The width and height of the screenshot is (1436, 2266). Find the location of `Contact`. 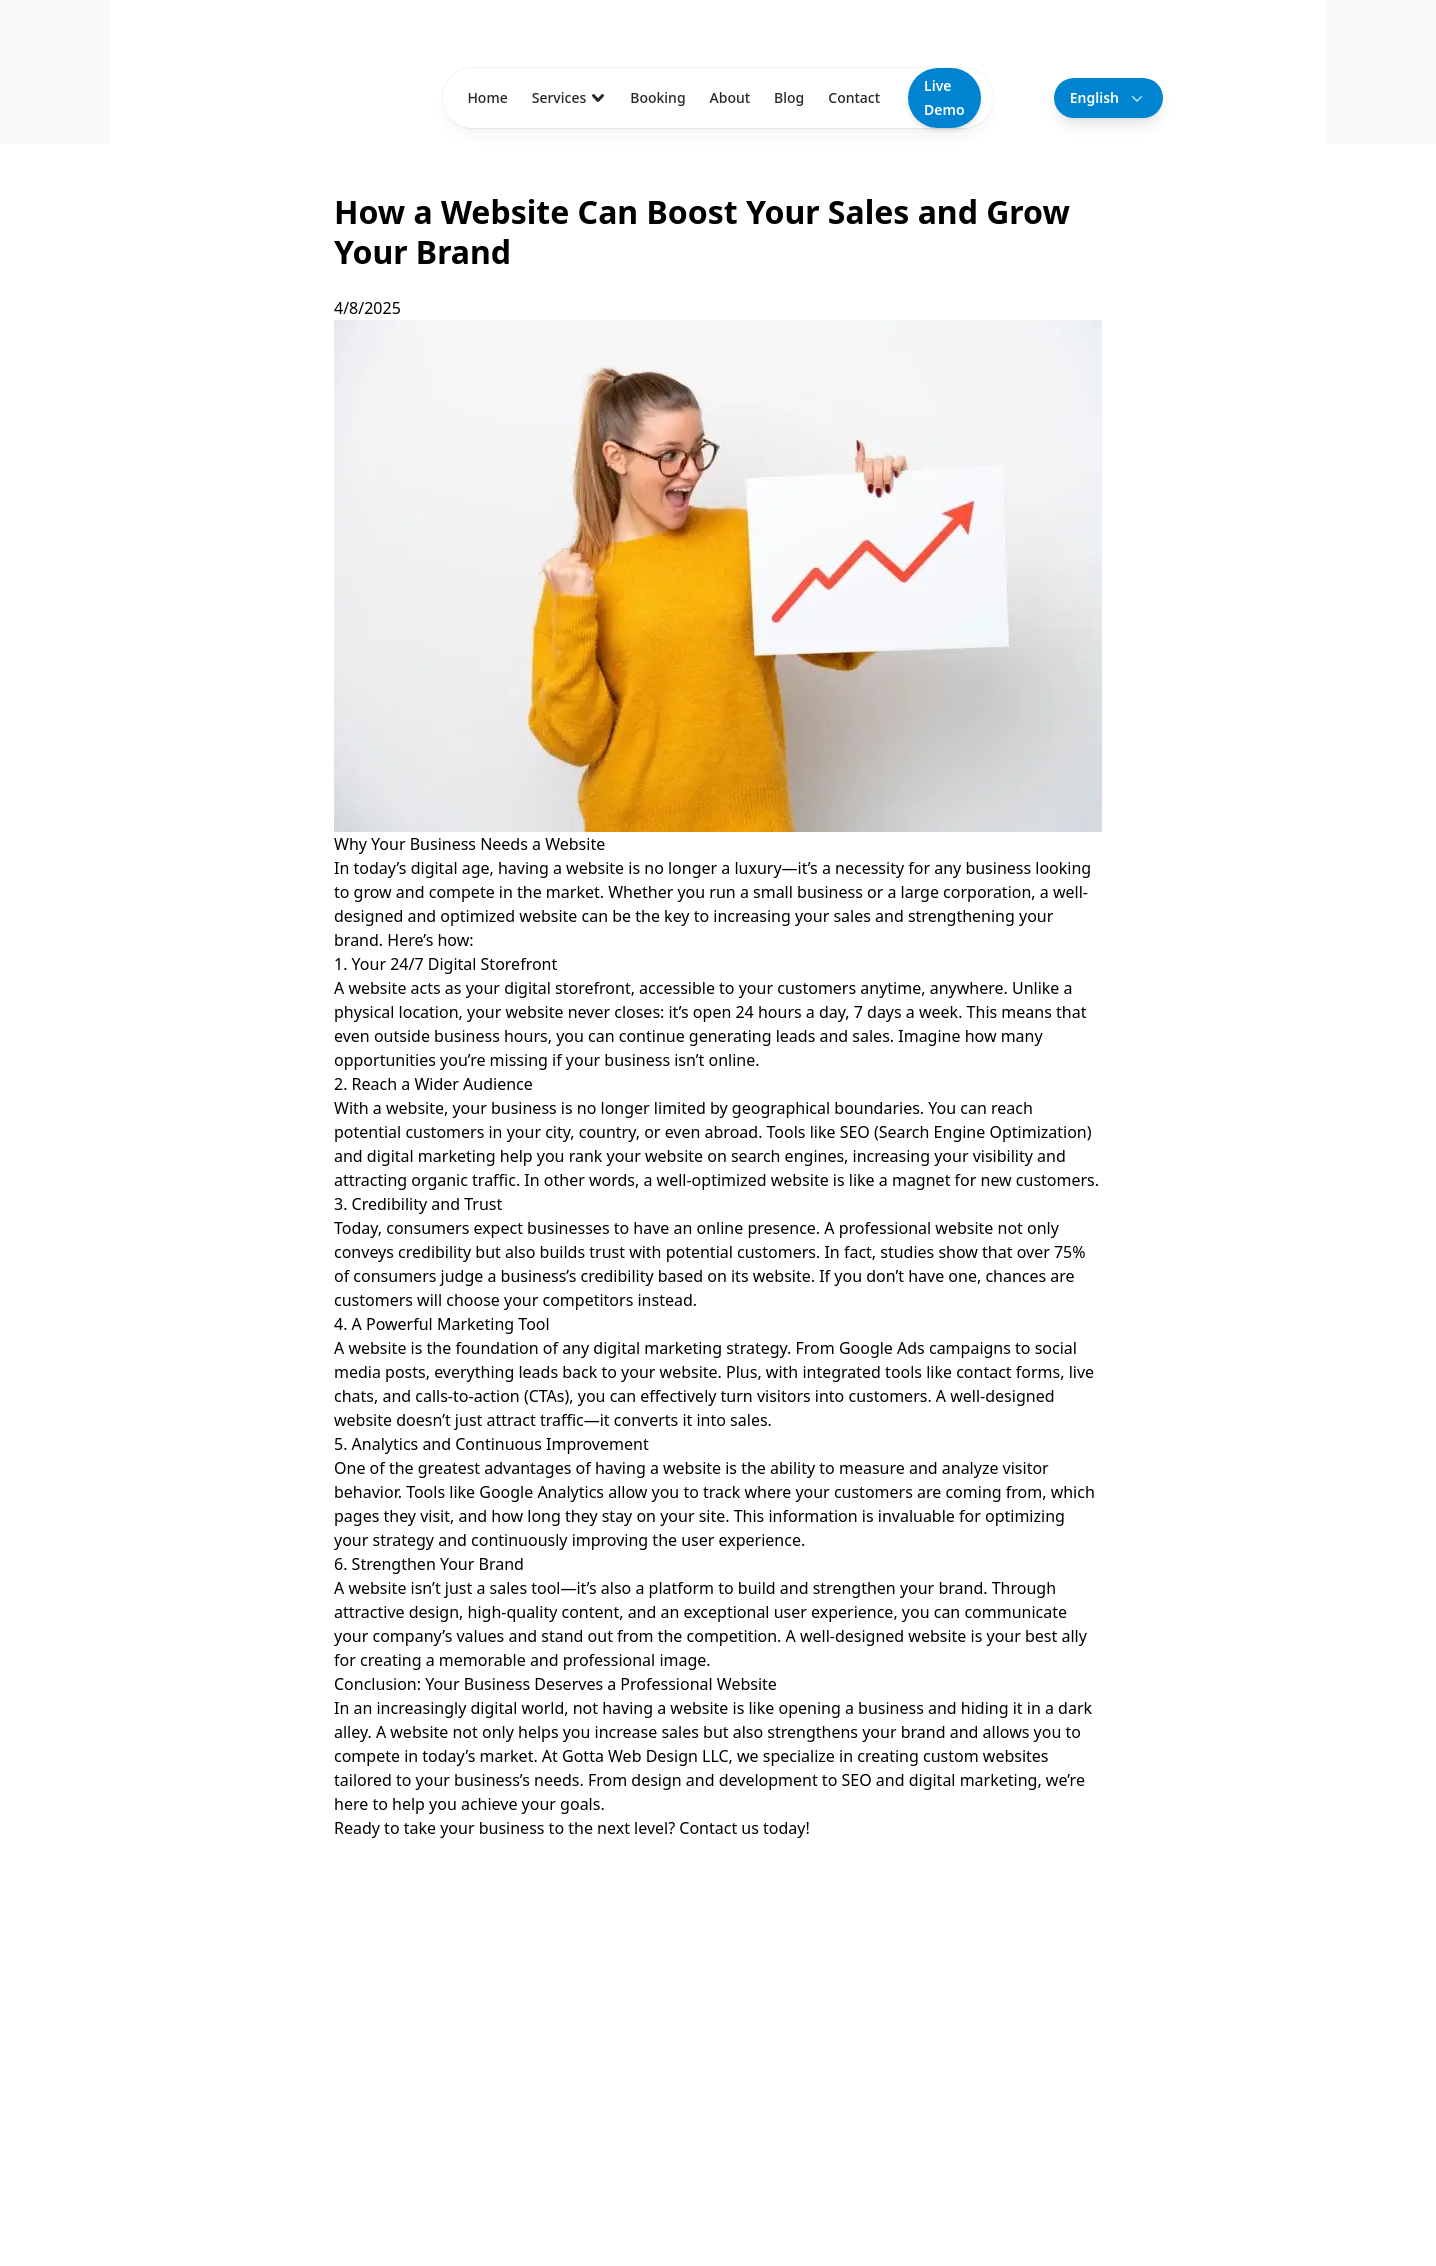

Contact is located at coordinates (854, 97).